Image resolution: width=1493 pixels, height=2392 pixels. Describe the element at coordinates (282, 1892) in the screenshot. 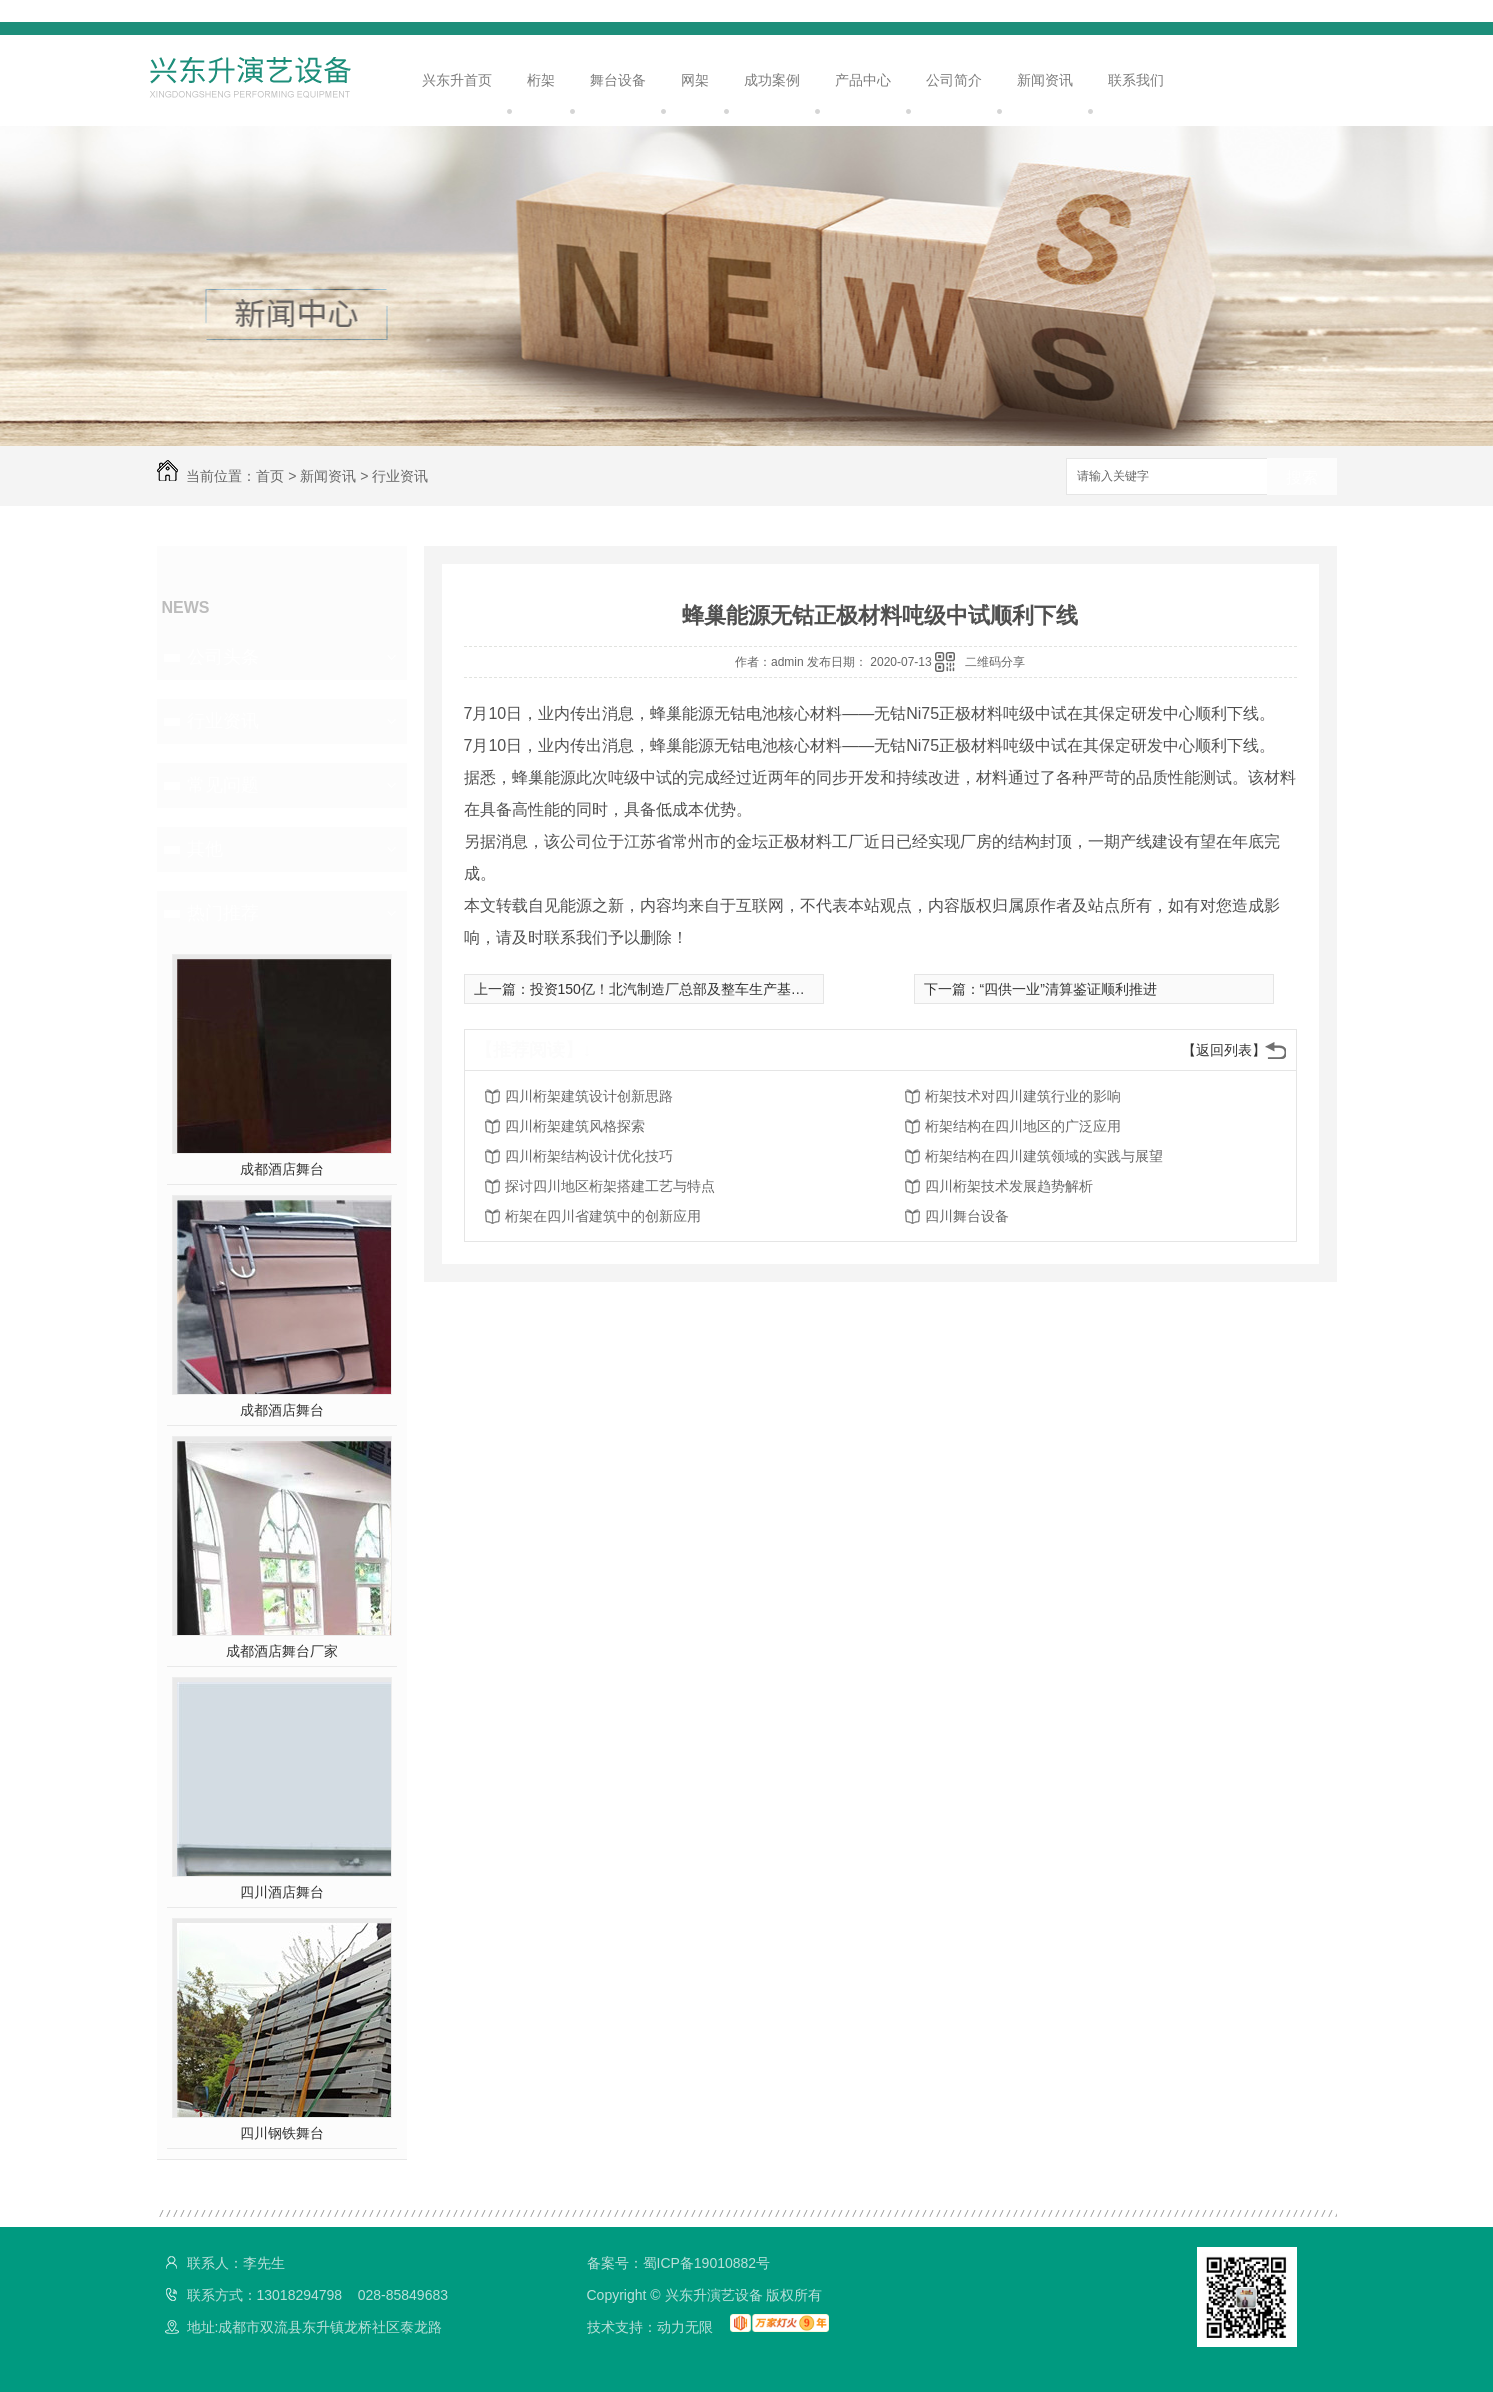

I see `四川酒店舞台` at that location.